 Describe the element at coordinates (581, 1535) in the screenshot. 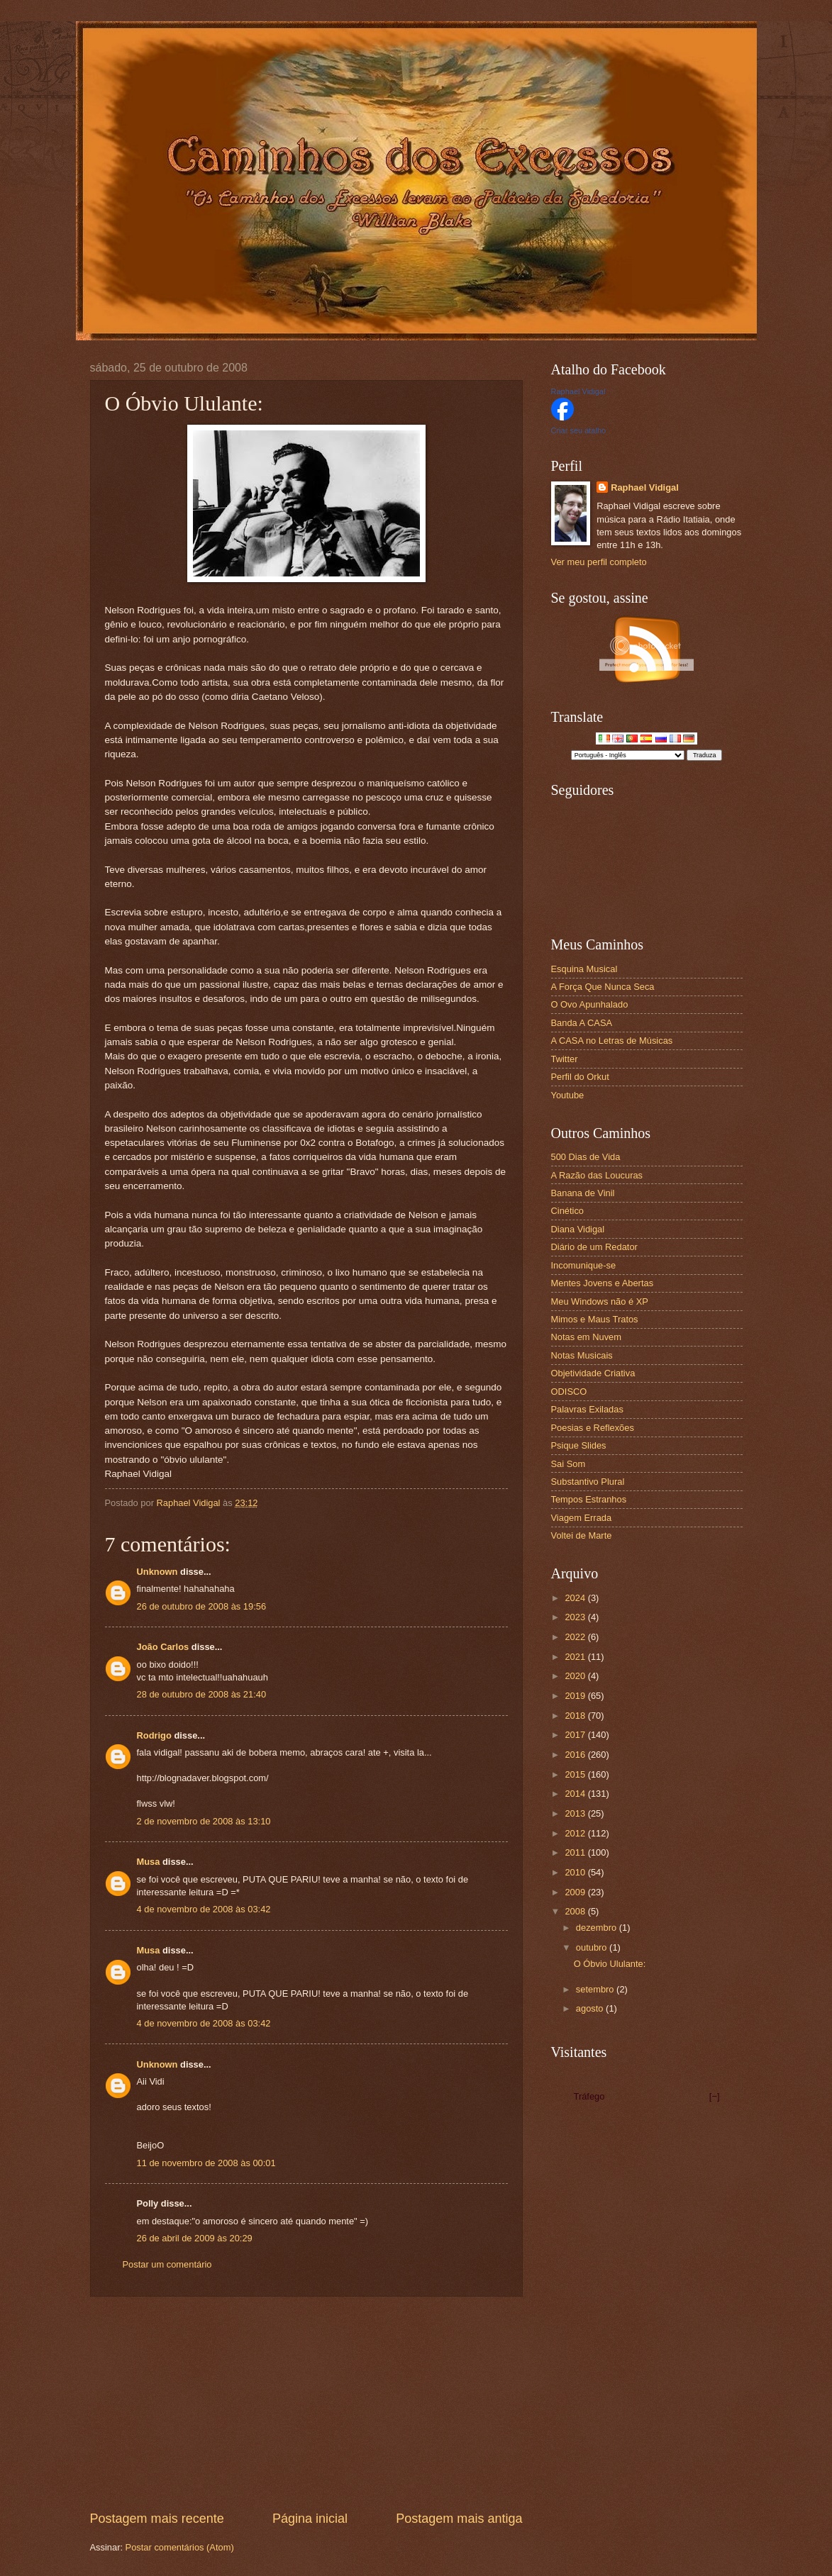

I see `Voltei de Marte` at that location.